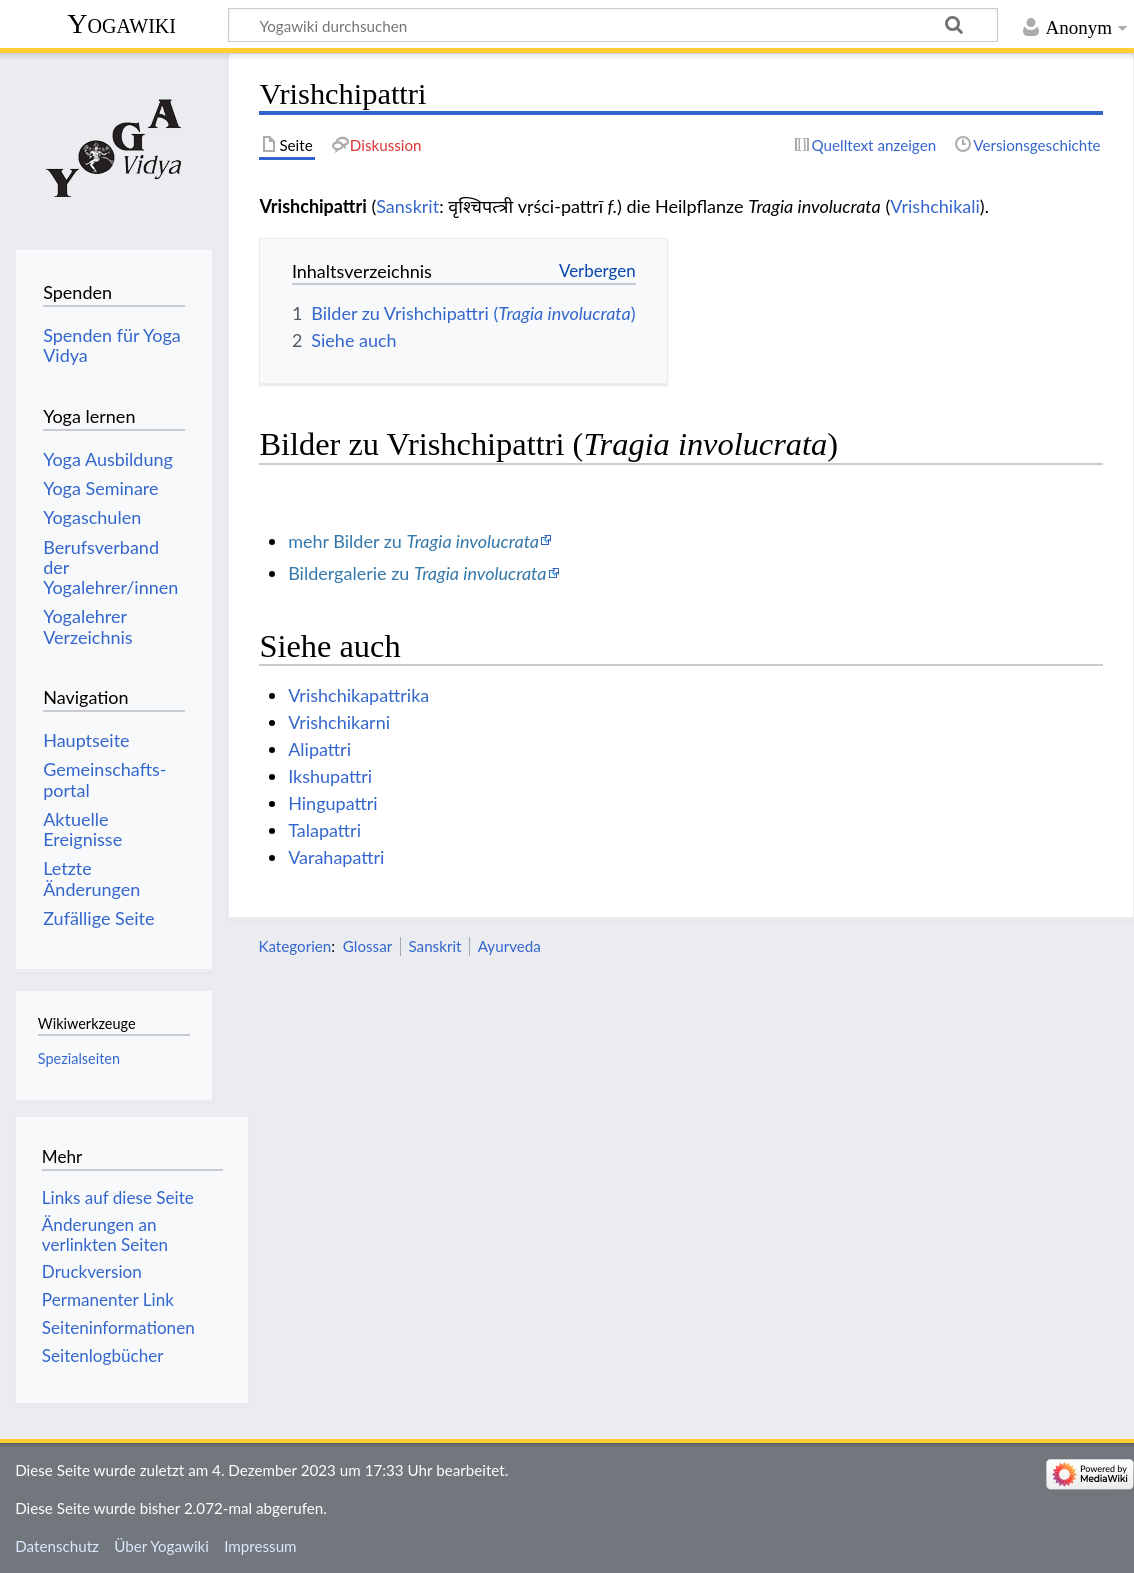  Describe the element at coordinates (358, 695) in the screenshot. I see `Vrishchikapattrika` at that location.